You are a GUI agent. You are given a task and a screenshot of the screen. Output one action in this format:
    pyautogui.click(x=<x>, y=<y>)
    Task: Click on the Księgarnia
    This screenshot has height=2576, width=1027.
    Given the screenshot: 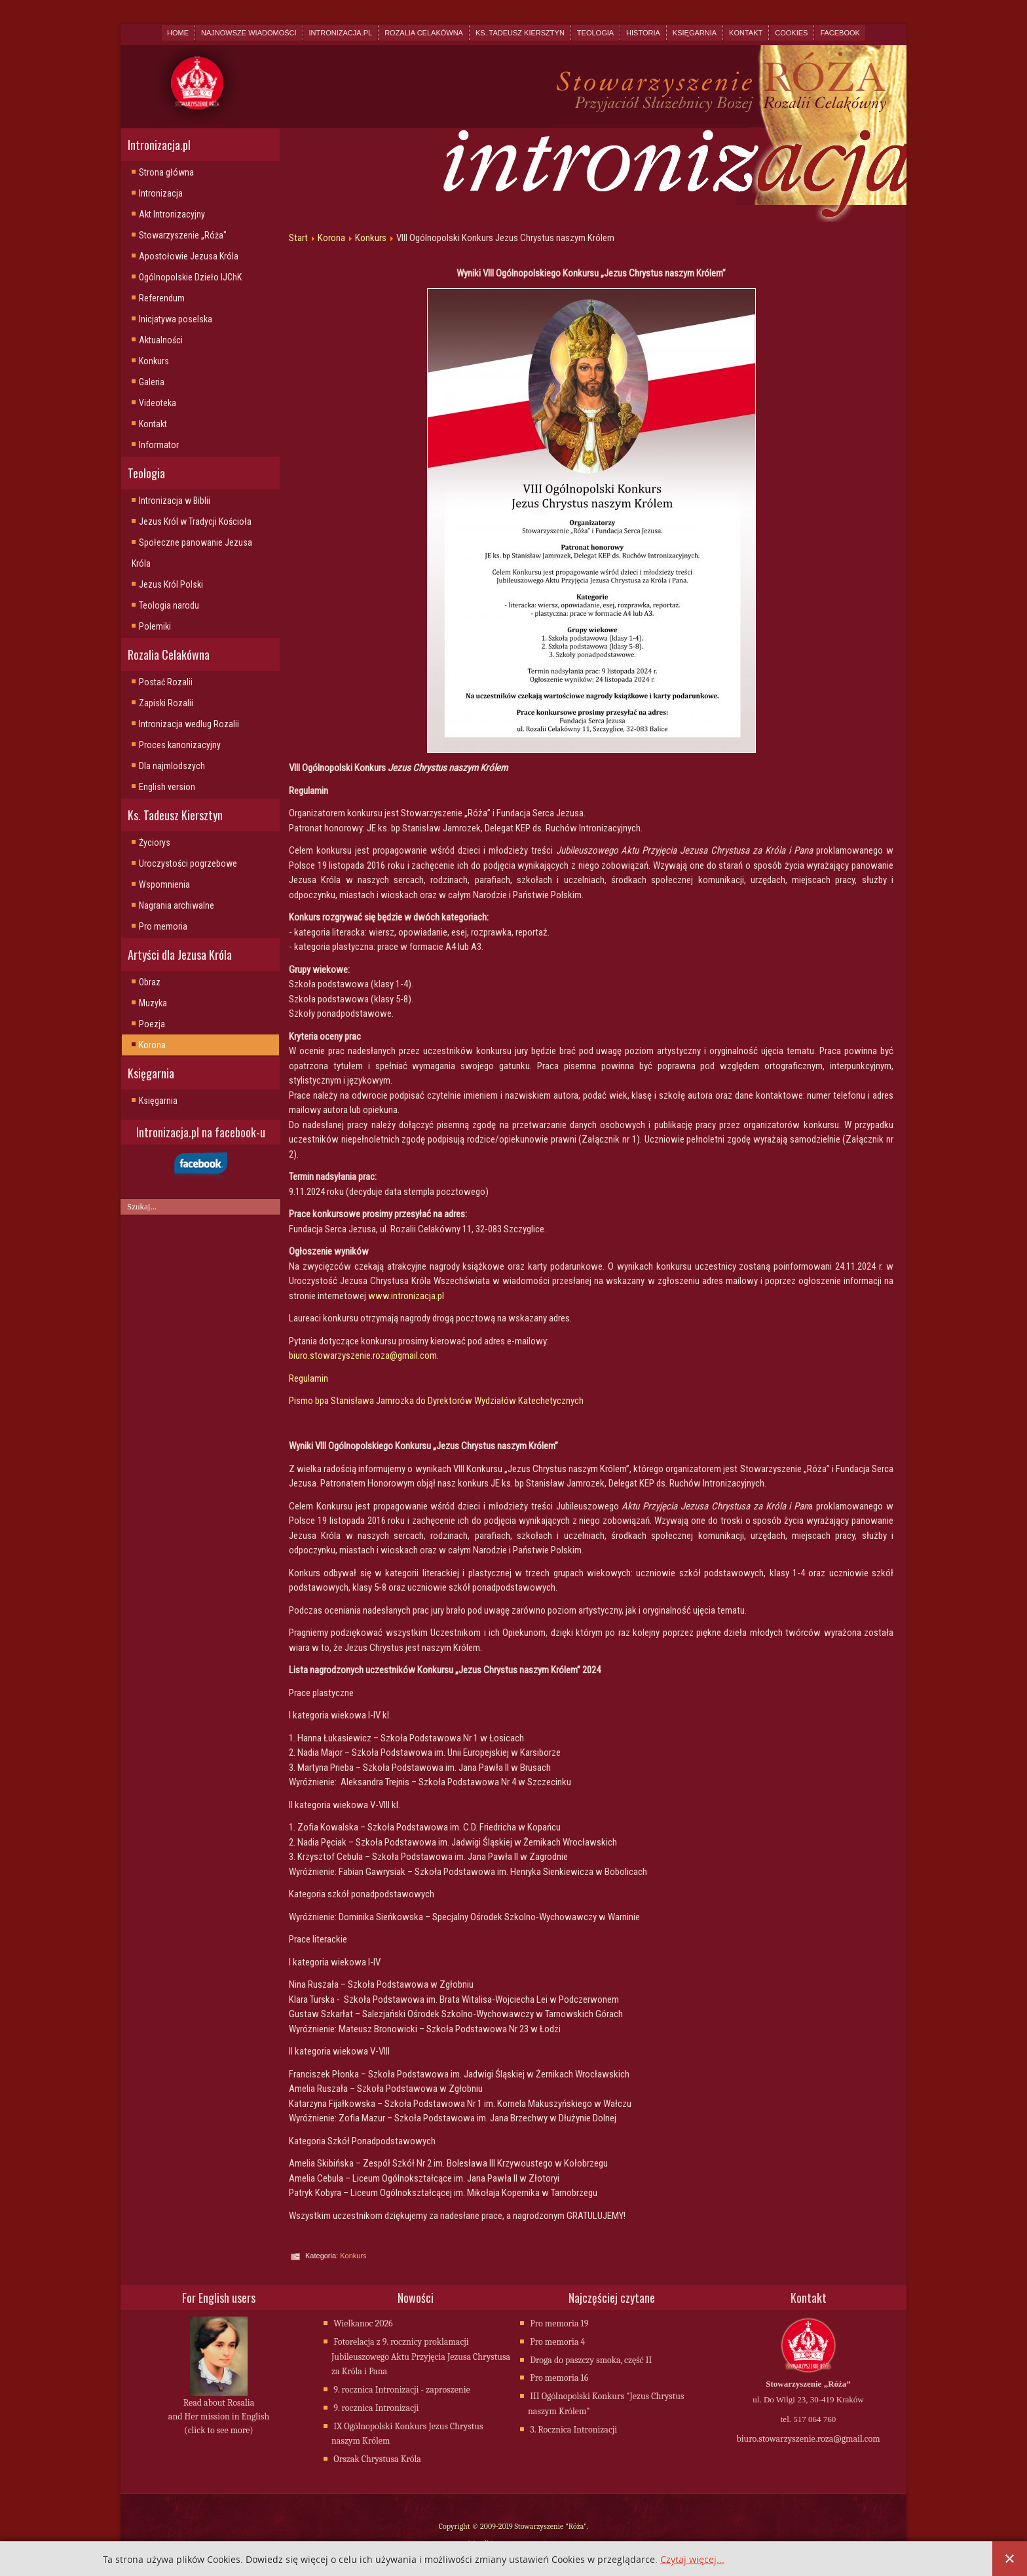 What is the action you would take?
    pyautogui.click(x=695, y=33)
    